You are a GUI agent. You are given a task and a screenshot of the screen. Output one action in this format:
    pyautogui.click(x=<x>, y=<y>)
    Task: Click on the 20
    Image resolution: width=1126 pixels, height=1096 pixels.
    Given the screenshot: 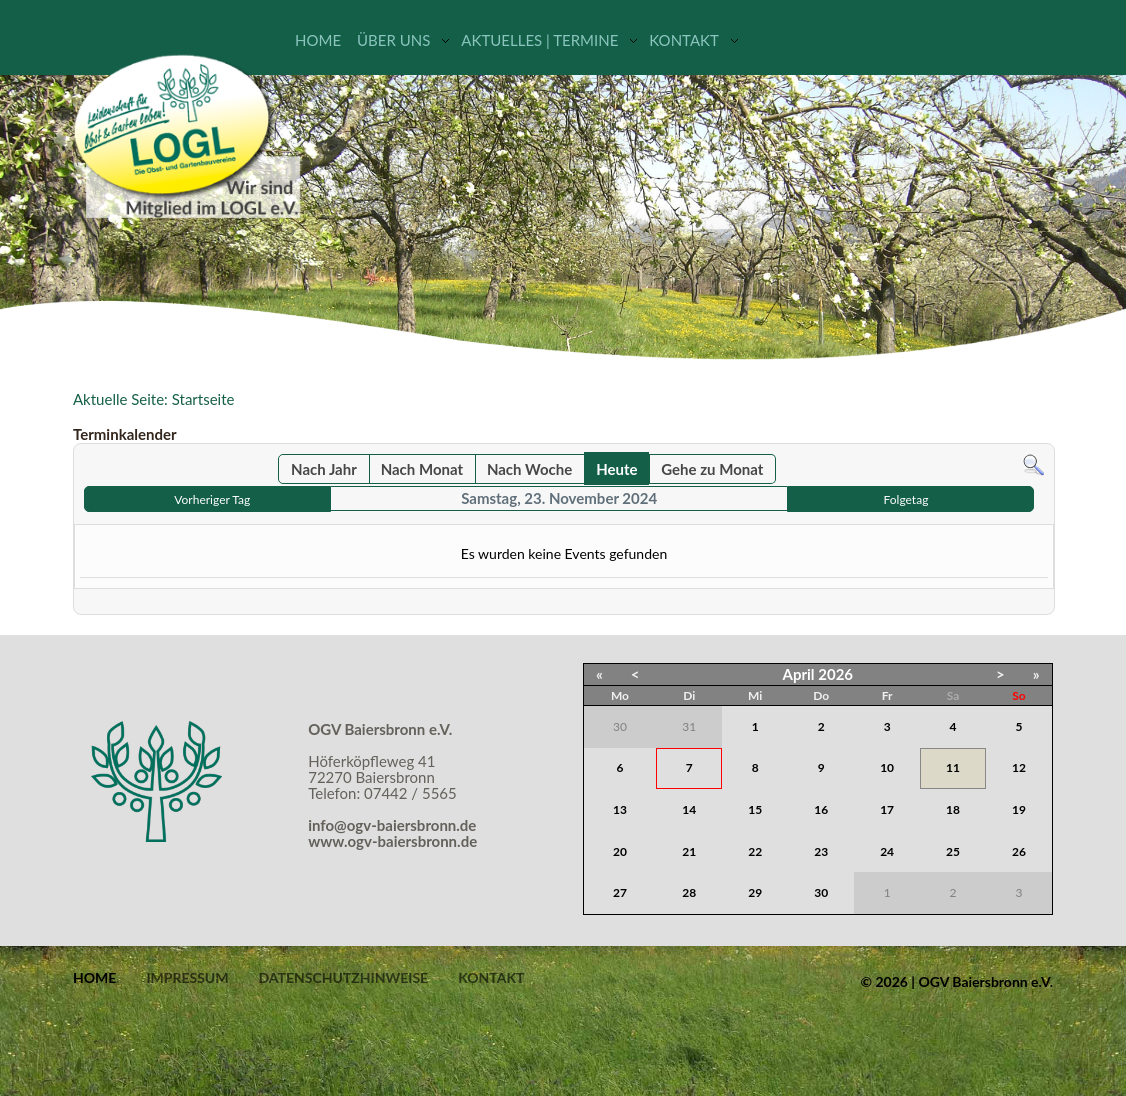 What is the action you would take?
    pyautogui.click(x=620, y=851)
    